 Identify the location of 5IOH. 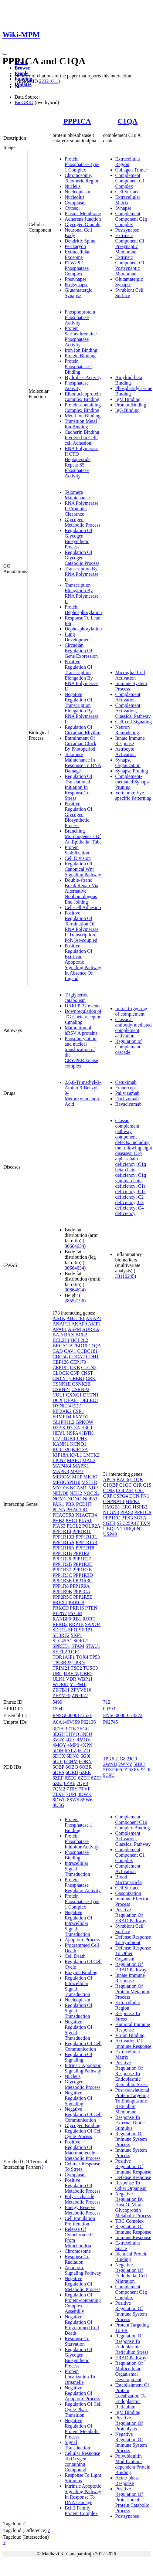
(58, 1750).